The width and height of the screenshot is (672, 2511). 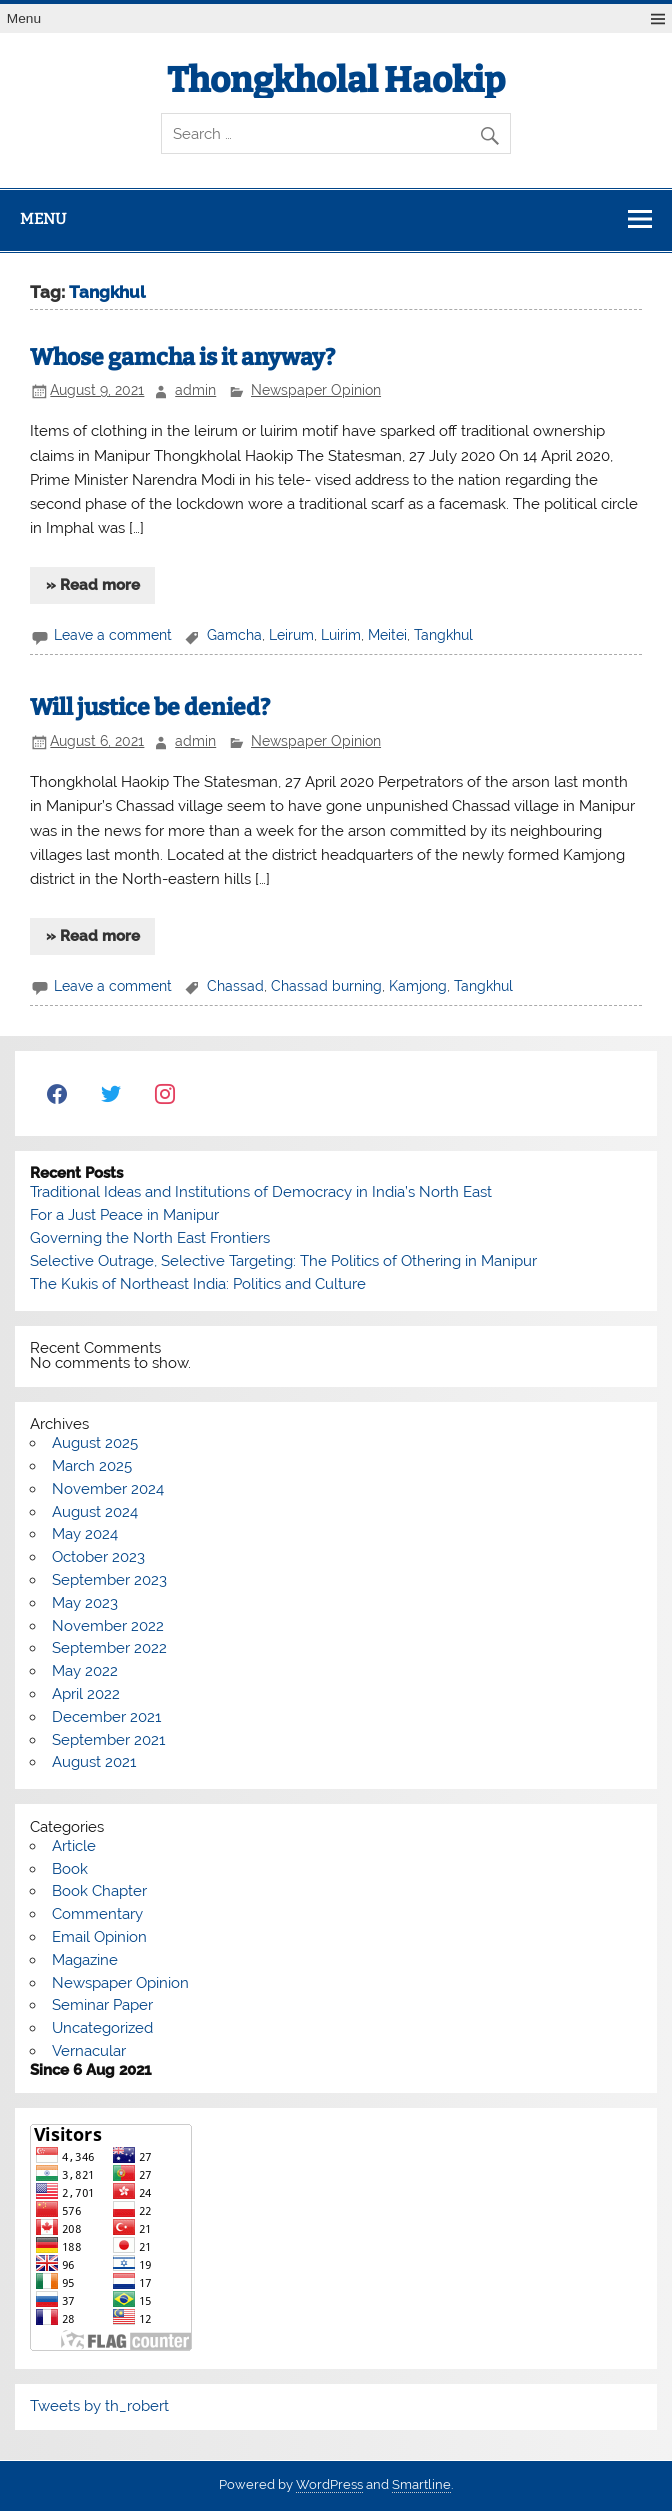 What do you see at coordinates (336, 80) in the screenshot?
I see `Thongkholal Haokip` at bounding box center [336, 80].